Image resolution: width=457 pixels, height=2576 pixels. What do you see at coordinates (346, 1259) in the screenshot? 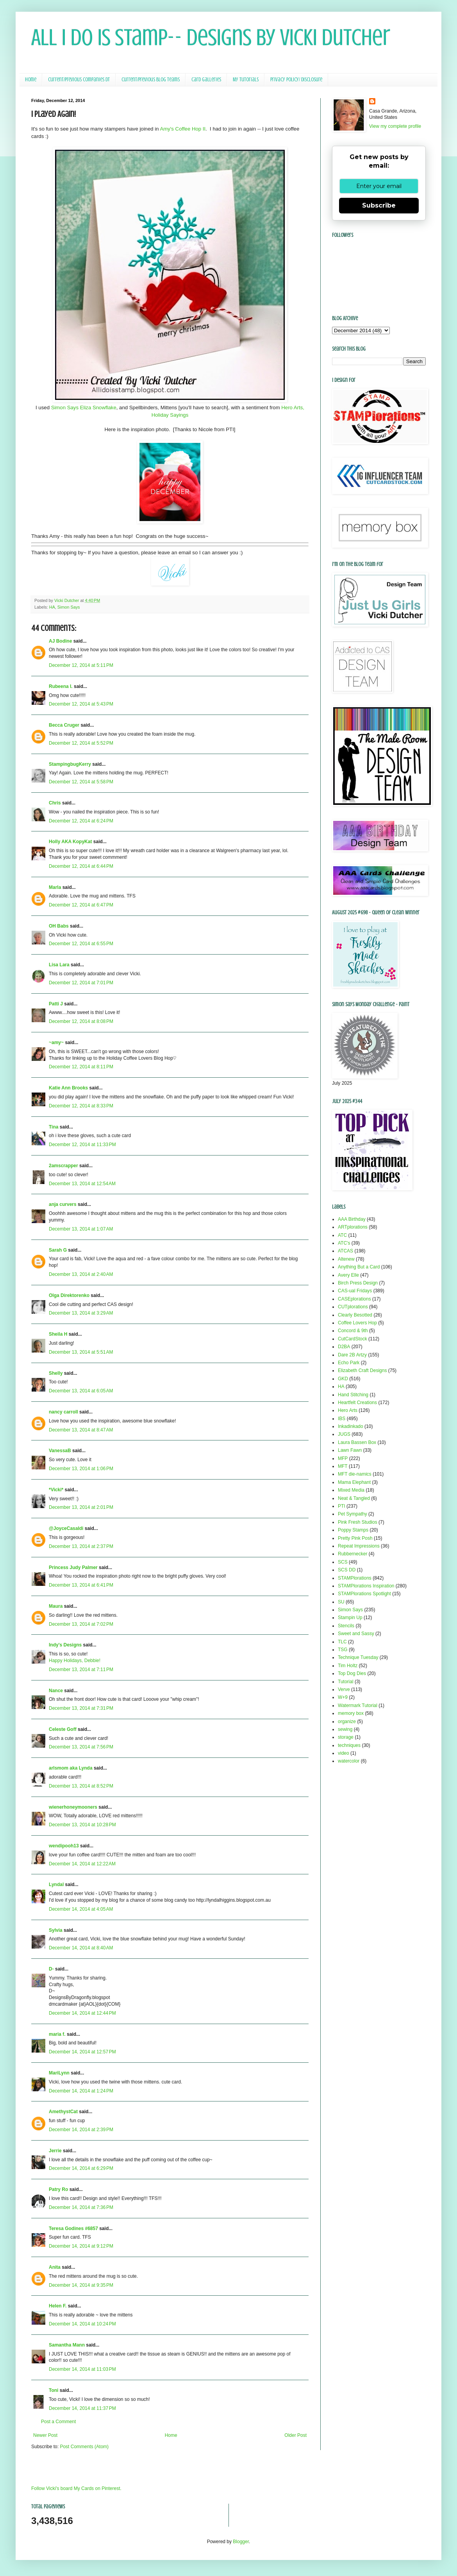
I see `Altenew` at bounding box center [346, 1259].